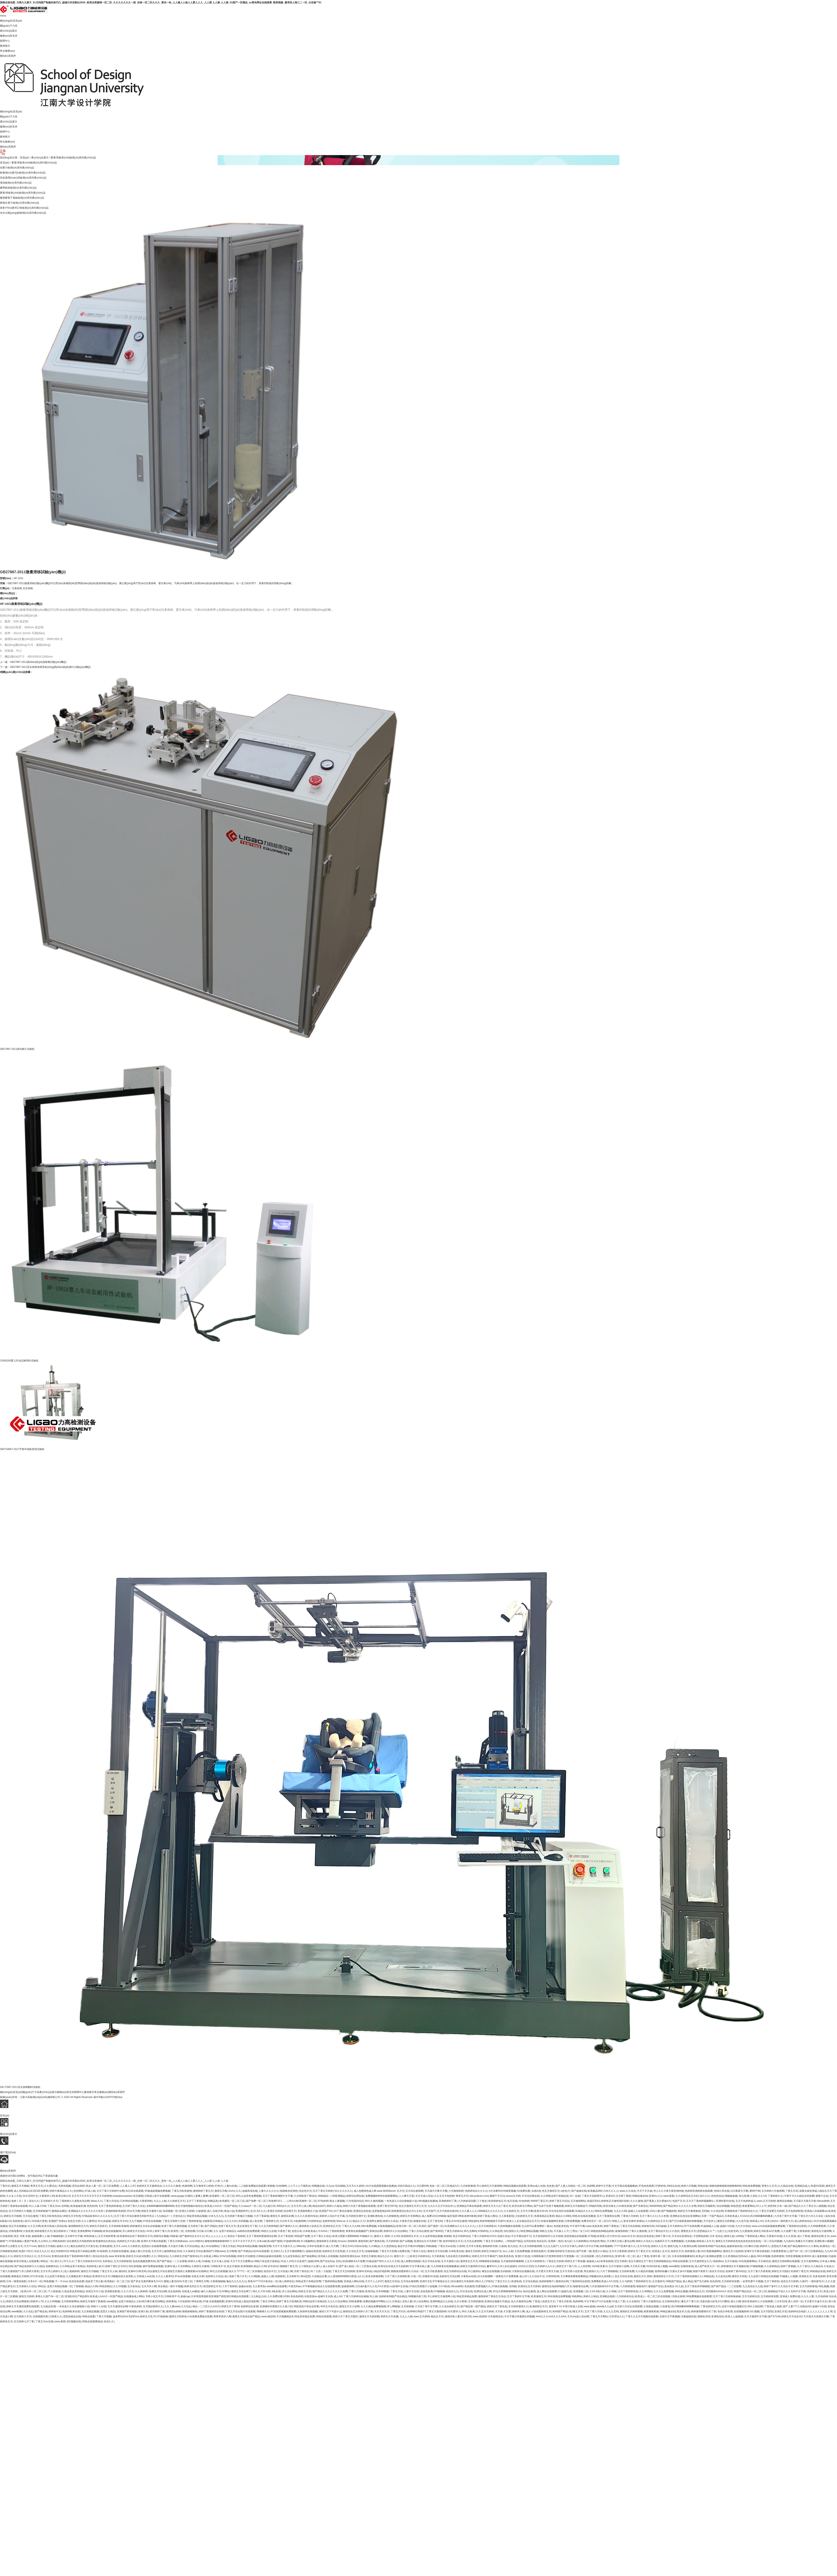 The height and width of the screenshot is (2576, 837). What do you see at coordinates (310, 2266) in the screenshot?
I see `七十路熟女のお婆ち` at bounding box center [310, 2266].